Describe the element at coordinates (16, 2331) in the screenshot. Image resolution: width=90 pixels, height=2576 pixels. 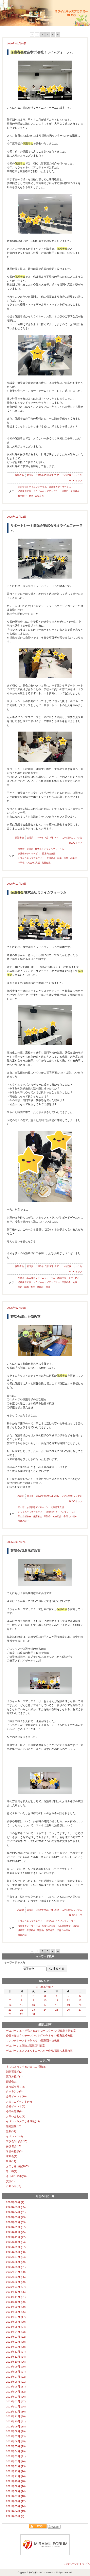
I see `2024年04月 (23)` at that location.